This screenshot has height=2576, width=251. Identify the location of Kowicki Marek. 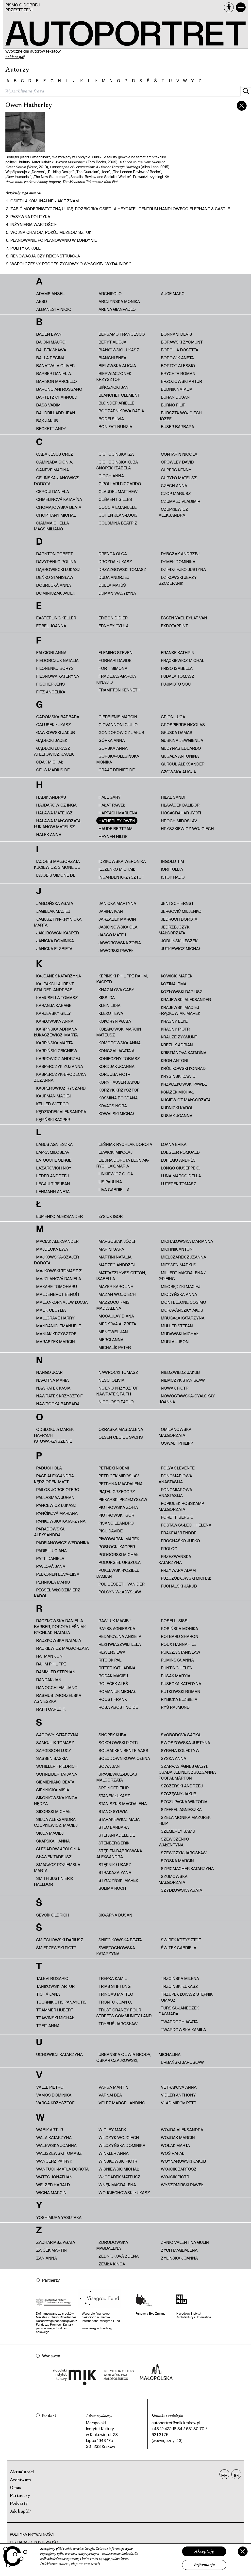
(176, 975).